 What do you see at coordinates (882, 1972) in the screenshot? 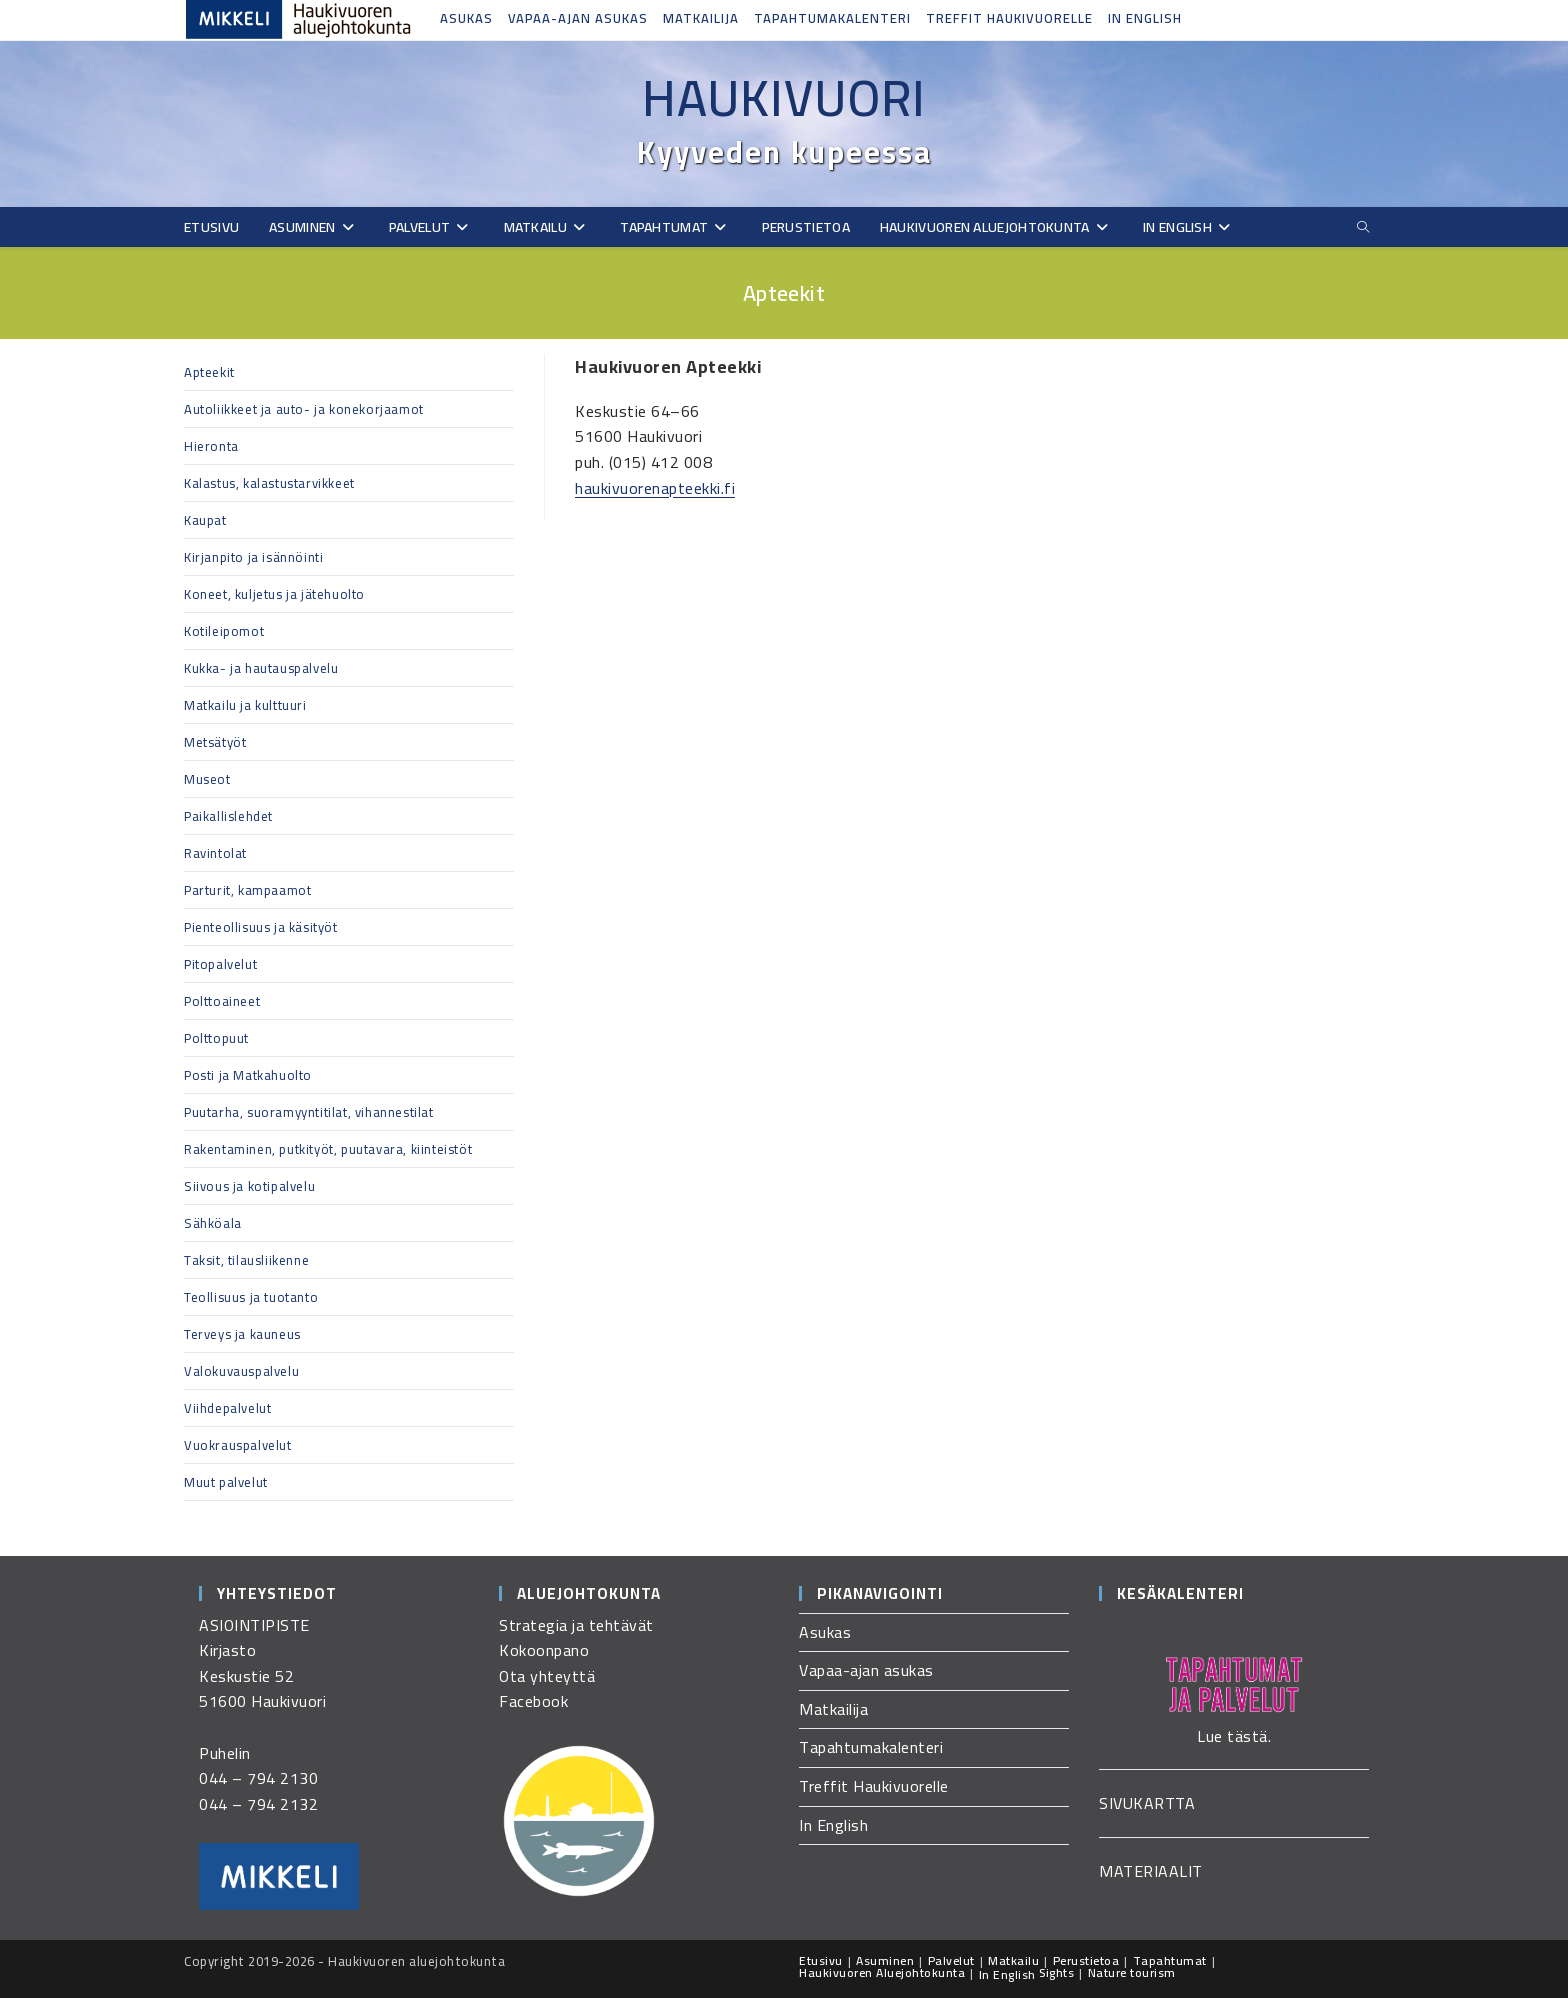
I see `Haukivuoren Aluejohtokunta` at bounding box center [882, 1972].